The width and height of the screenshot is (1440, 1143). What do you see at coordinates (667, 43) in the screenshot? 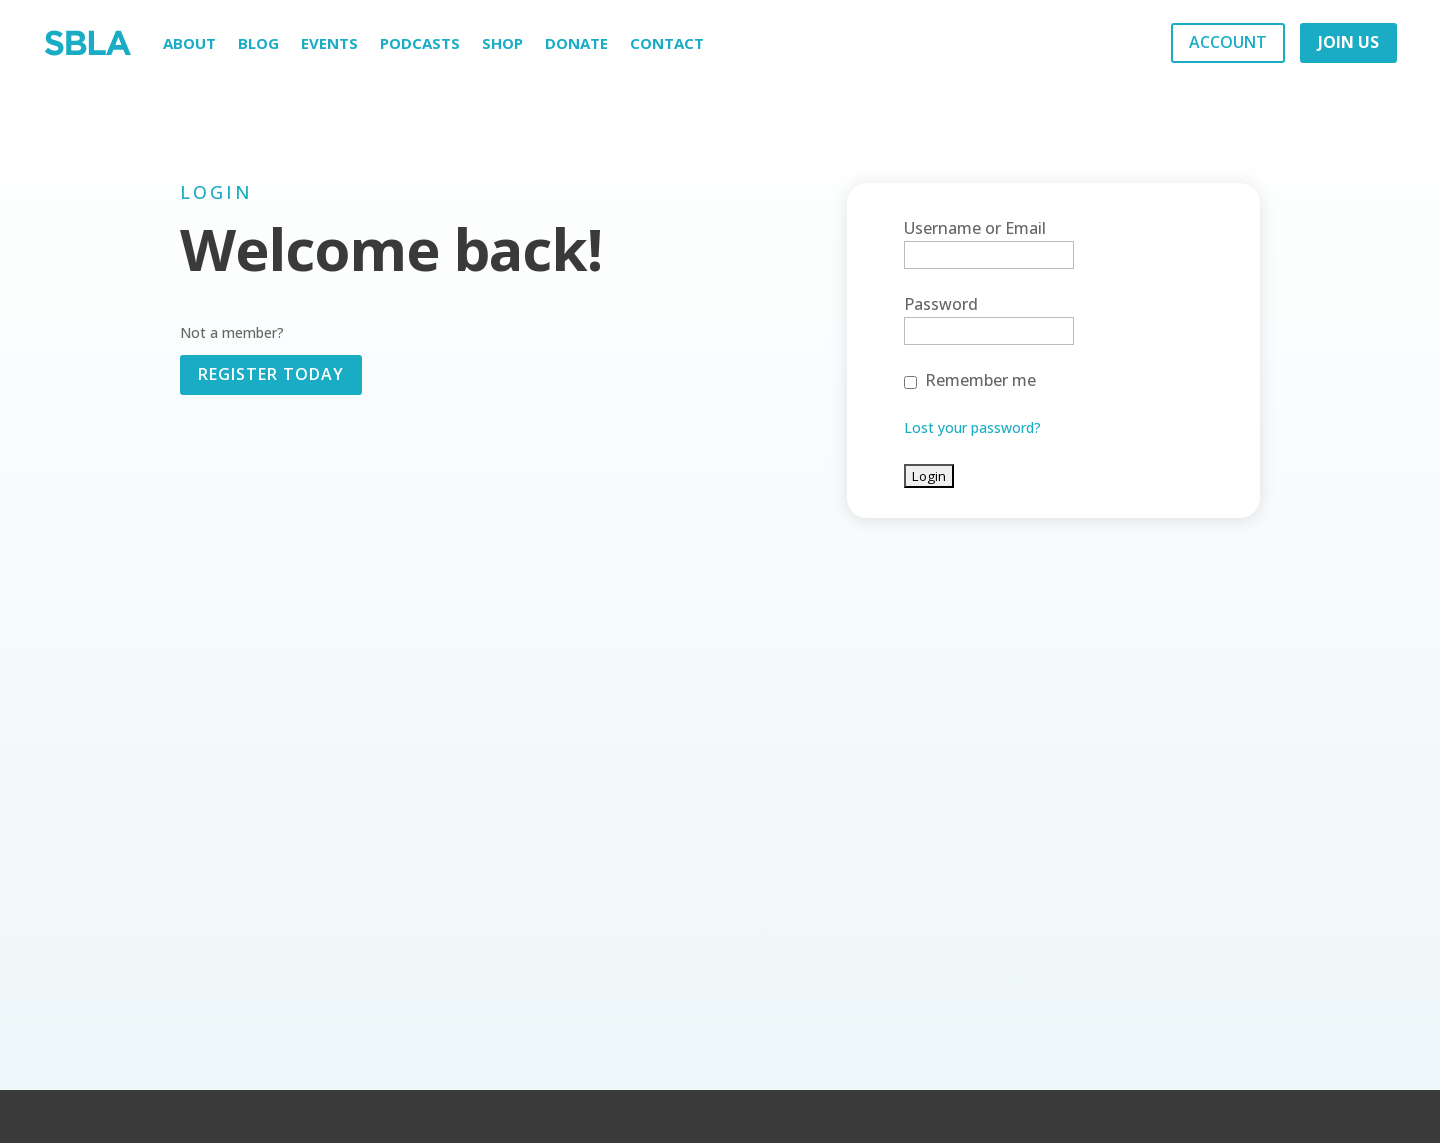
I see `Contact` at bounding box center [667, 43].